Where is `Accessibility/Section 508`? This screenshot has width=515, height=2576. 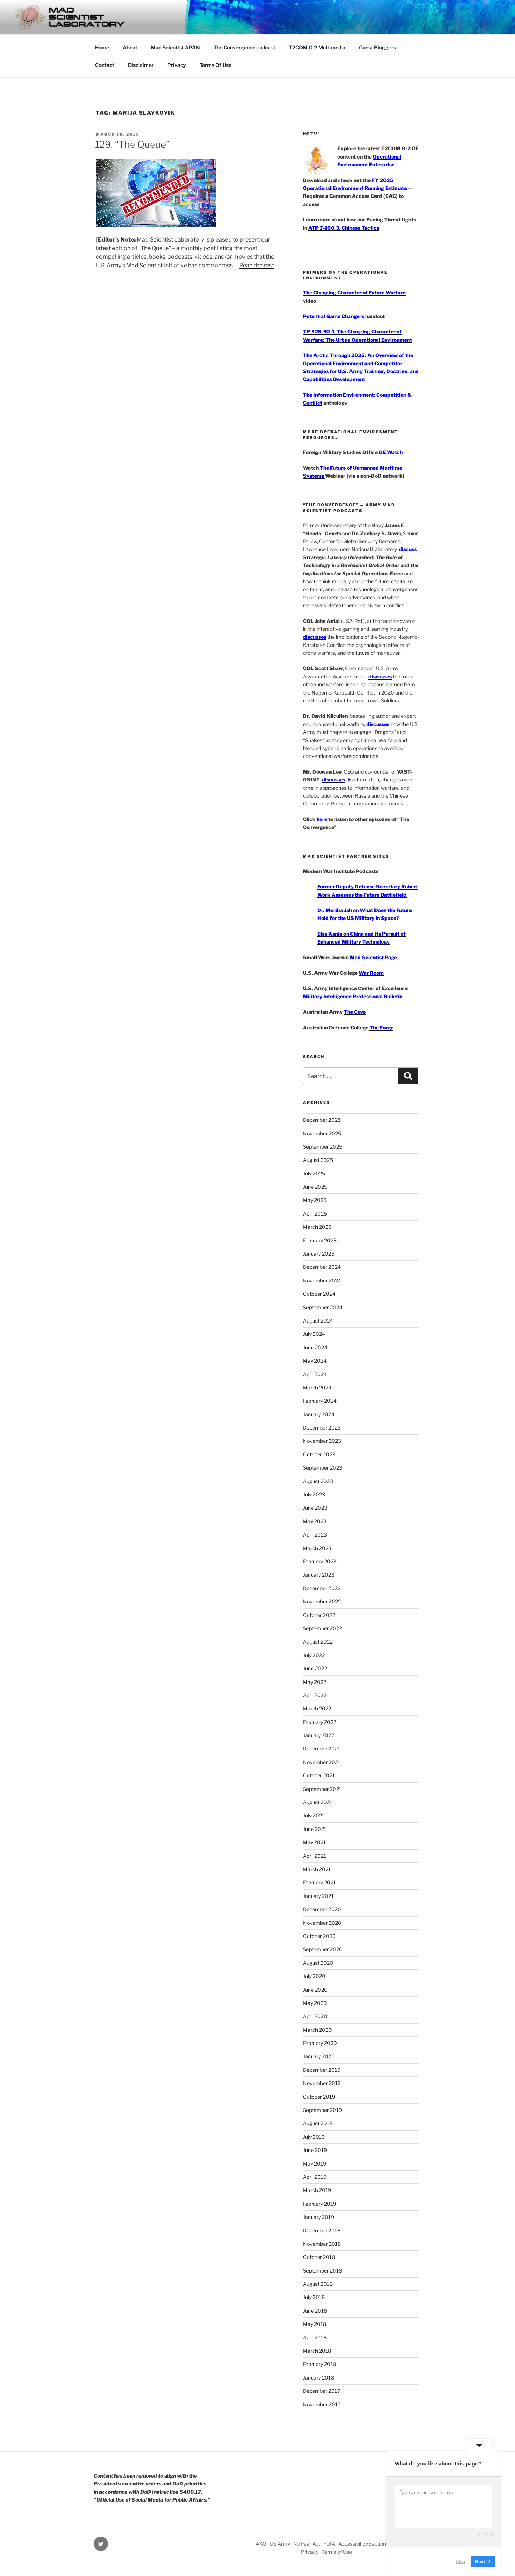
Accessibility/Section 508 is located at coordinates (367, 2544).